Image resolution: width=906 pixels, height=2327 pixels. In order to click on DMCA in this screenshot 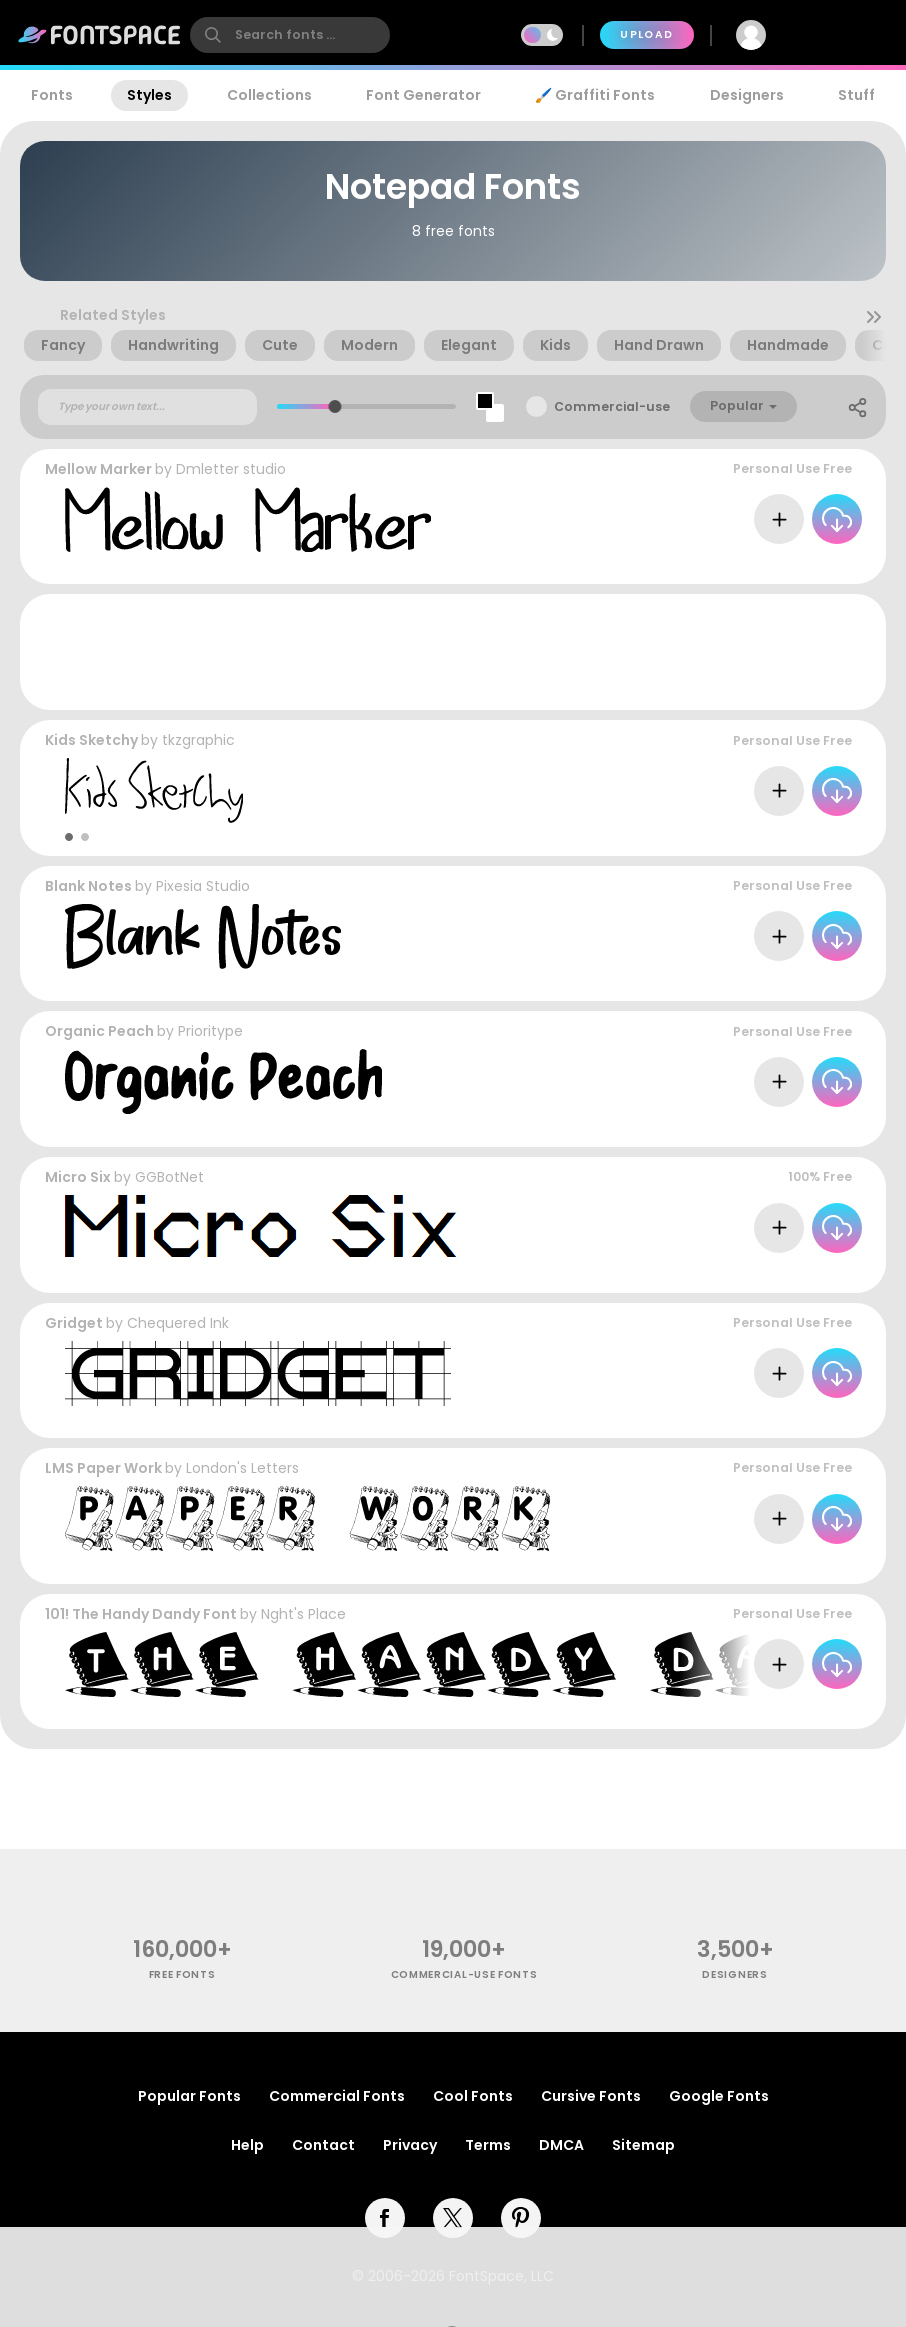, I will do `click(561, 2145)`.